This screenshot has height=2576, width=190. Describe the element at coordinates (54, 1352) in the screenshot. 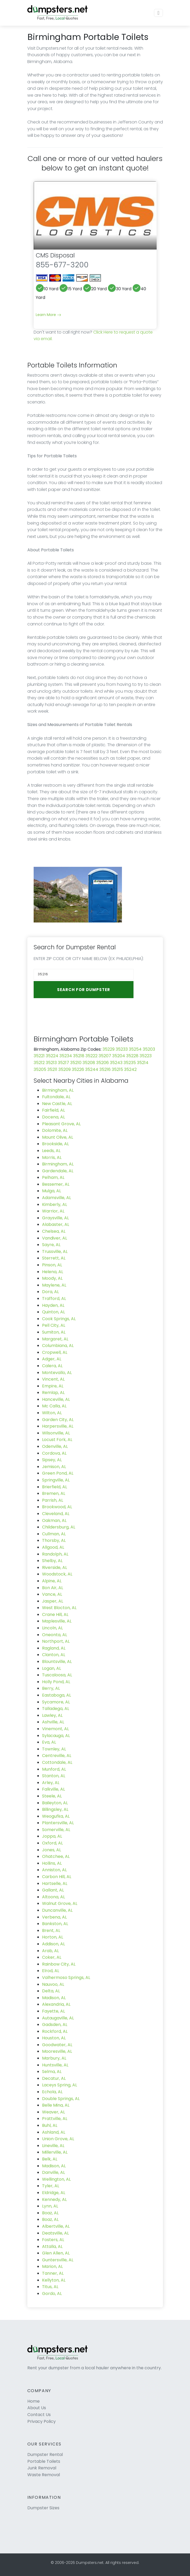

I see `Cropwell, AL` at that location.